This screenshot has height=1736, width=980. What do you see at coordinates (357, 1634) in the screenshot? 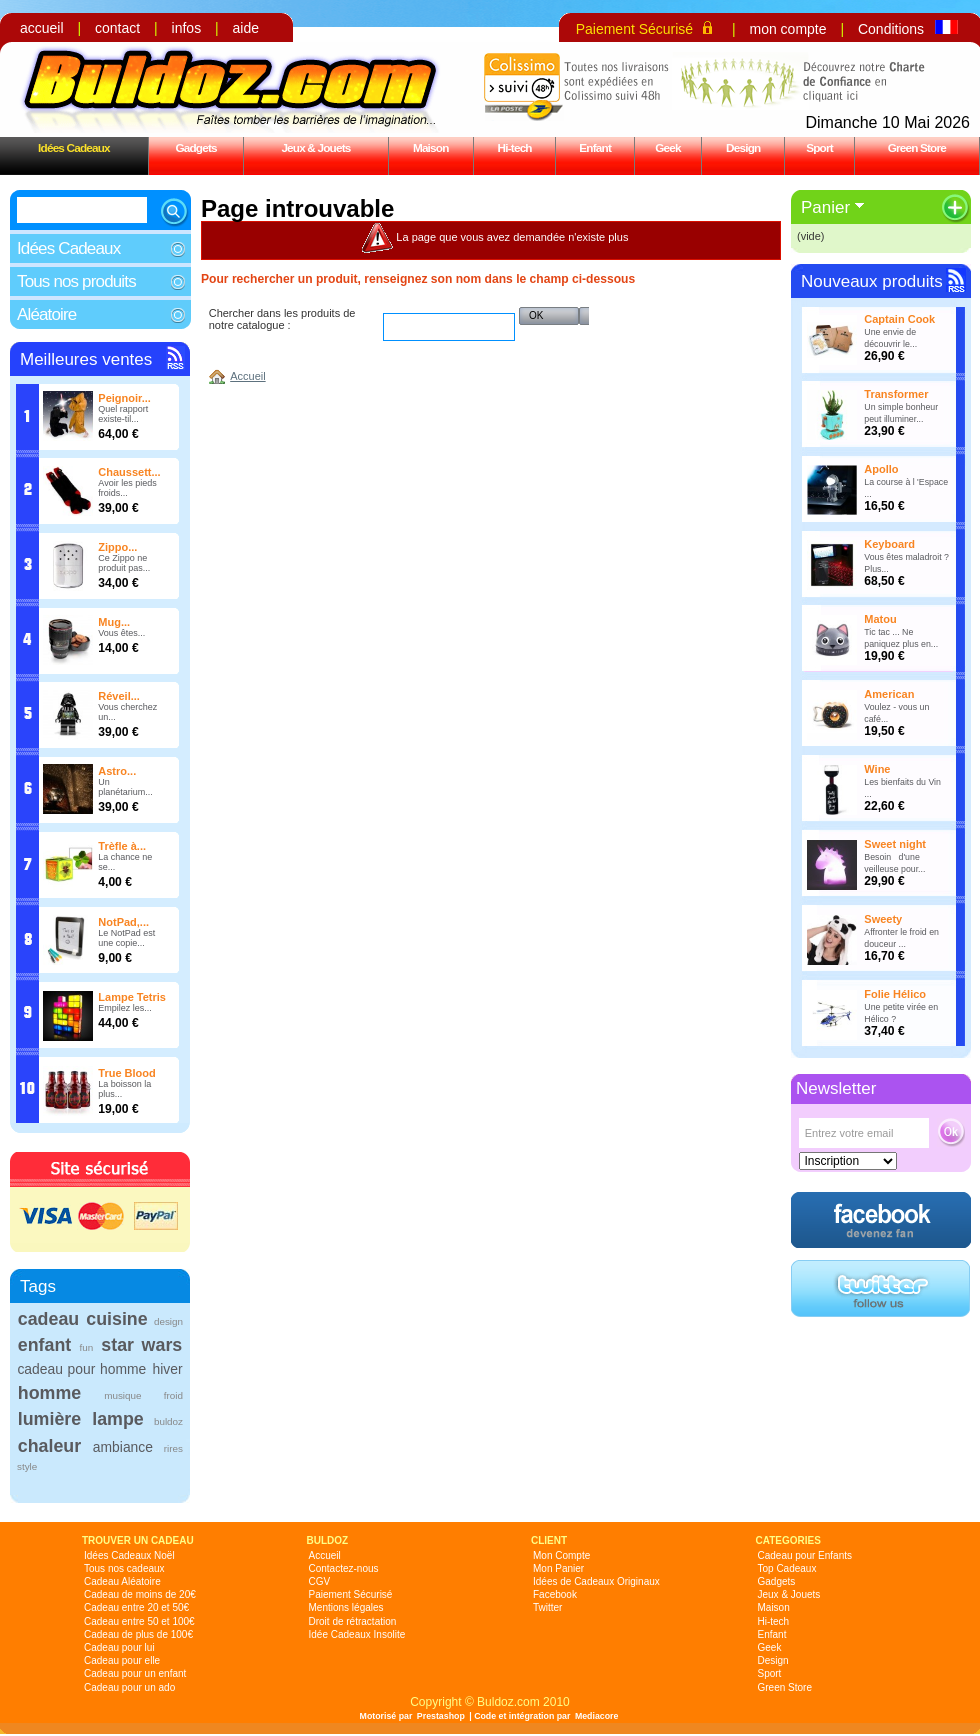
I see `Idée Cadeaux Insolite` at bounding box center [357, 1634].